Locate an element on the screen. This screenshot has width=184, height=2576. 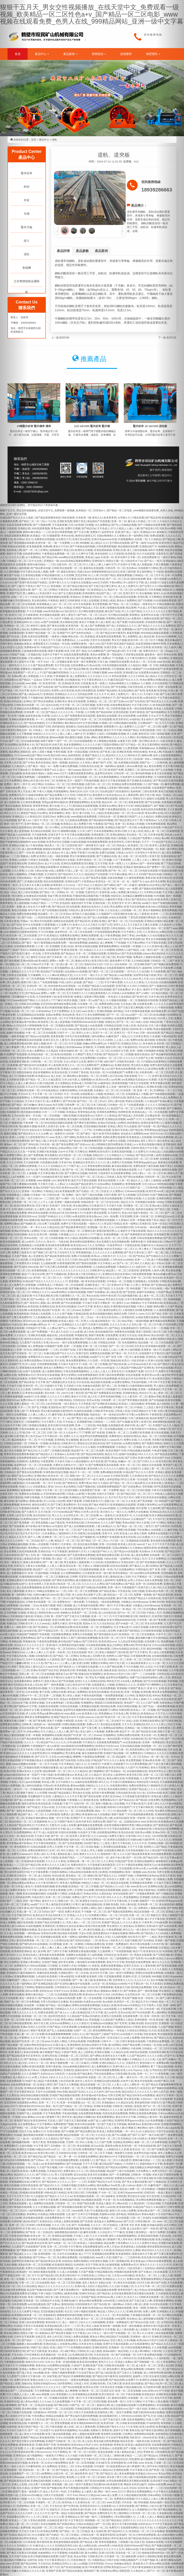
亚洲国产成人在线观看 is located at coordinates (29, 2113).